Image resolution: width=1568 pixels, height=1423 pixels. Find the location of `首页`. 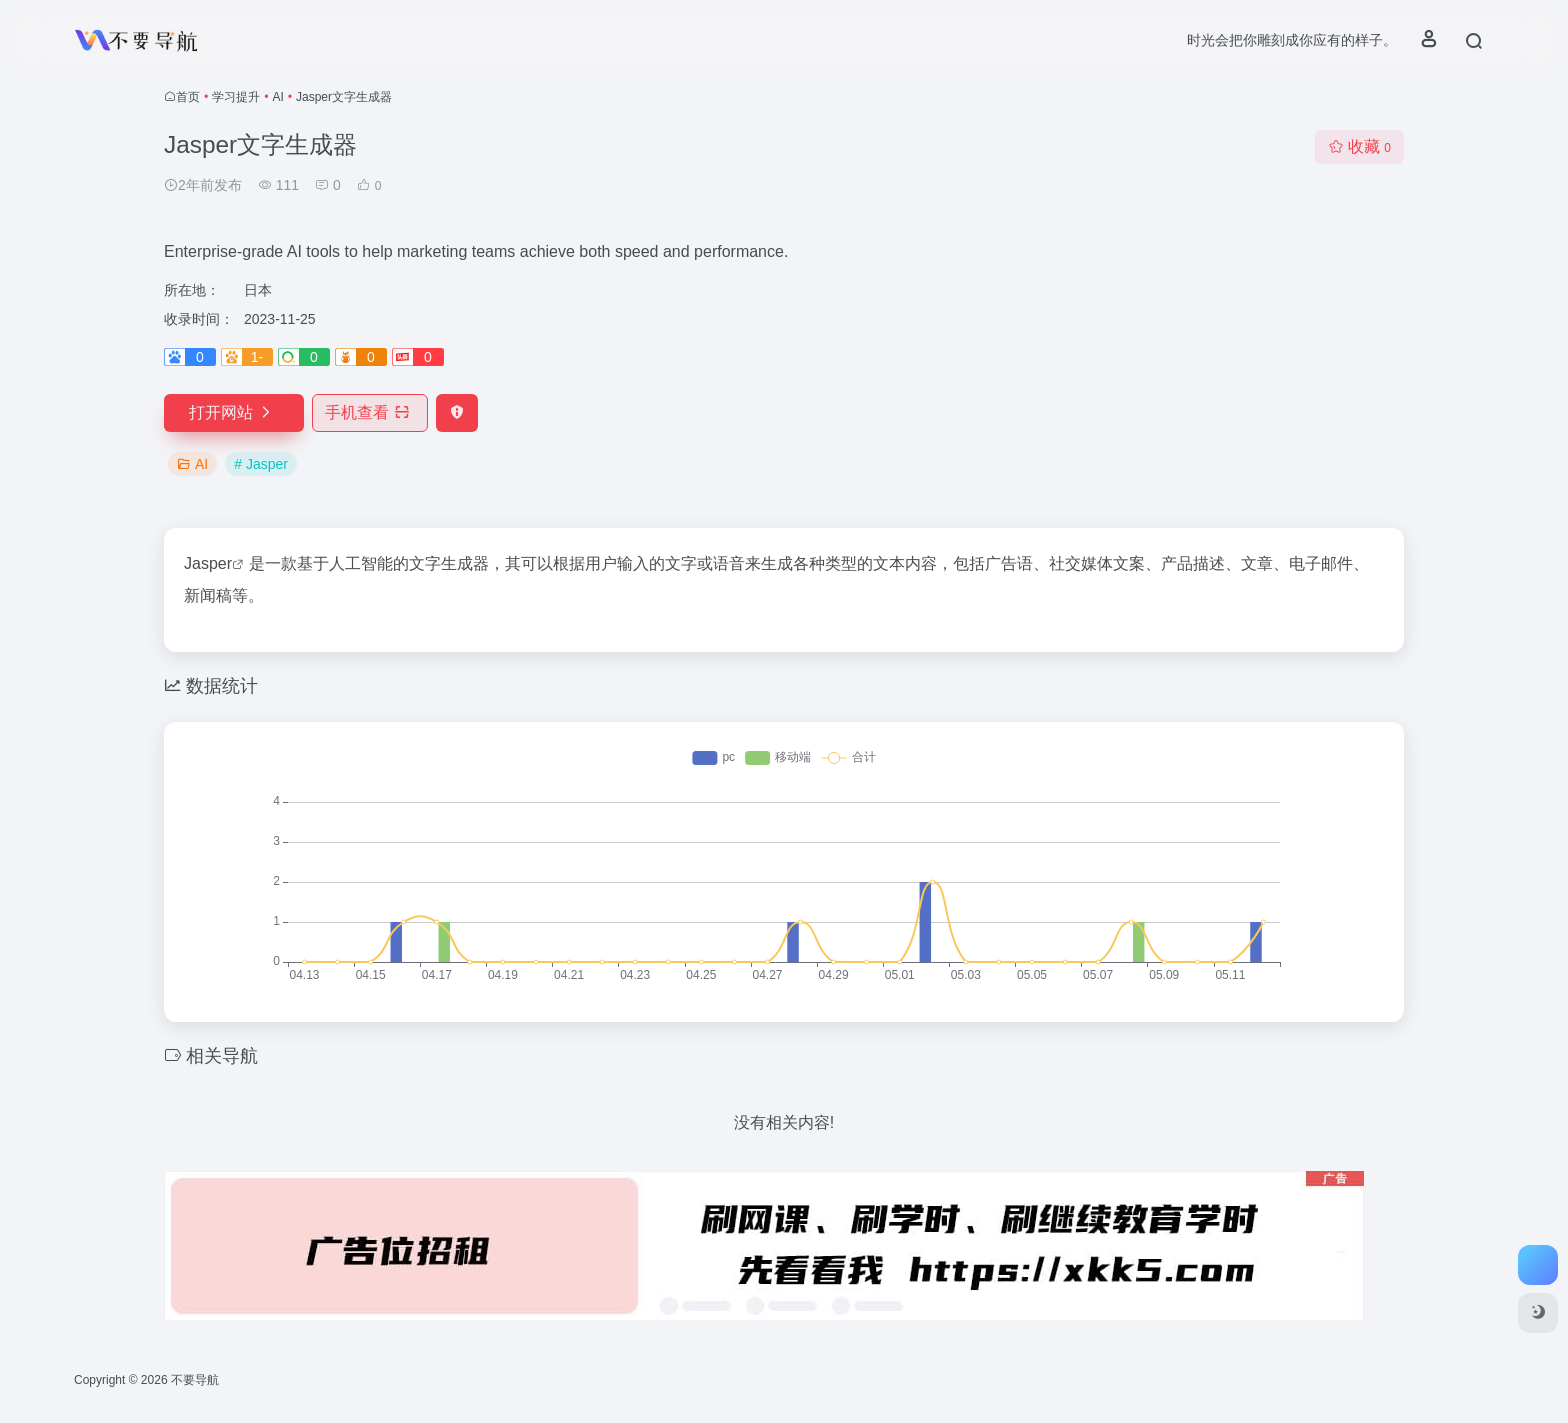

首页 is located at coordinates (188, 97).